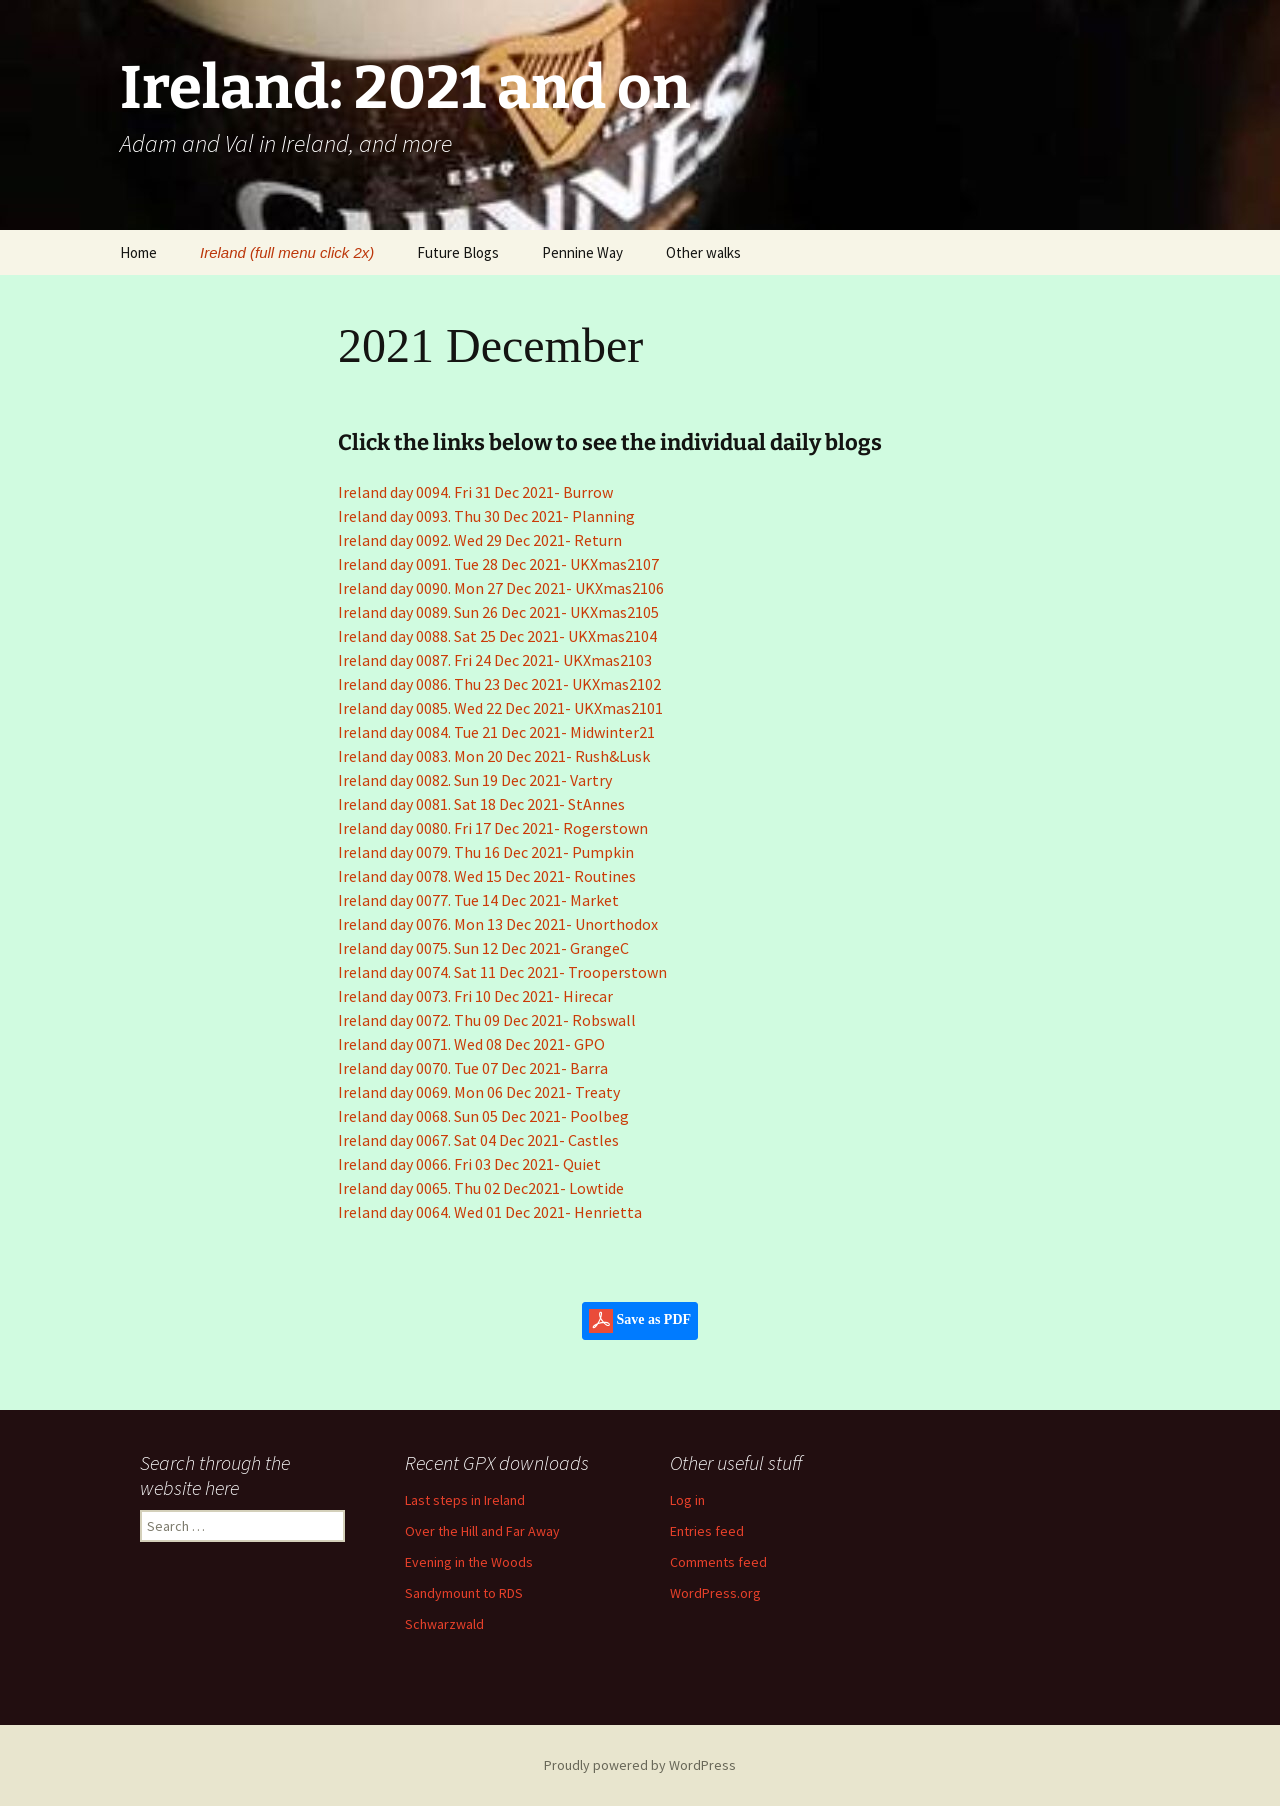  Describe the element at coordinates (479, 1092) in the screenshot. I see `Ireland day 0069. Mon 06 Dec 2021- Treaty` at that location.